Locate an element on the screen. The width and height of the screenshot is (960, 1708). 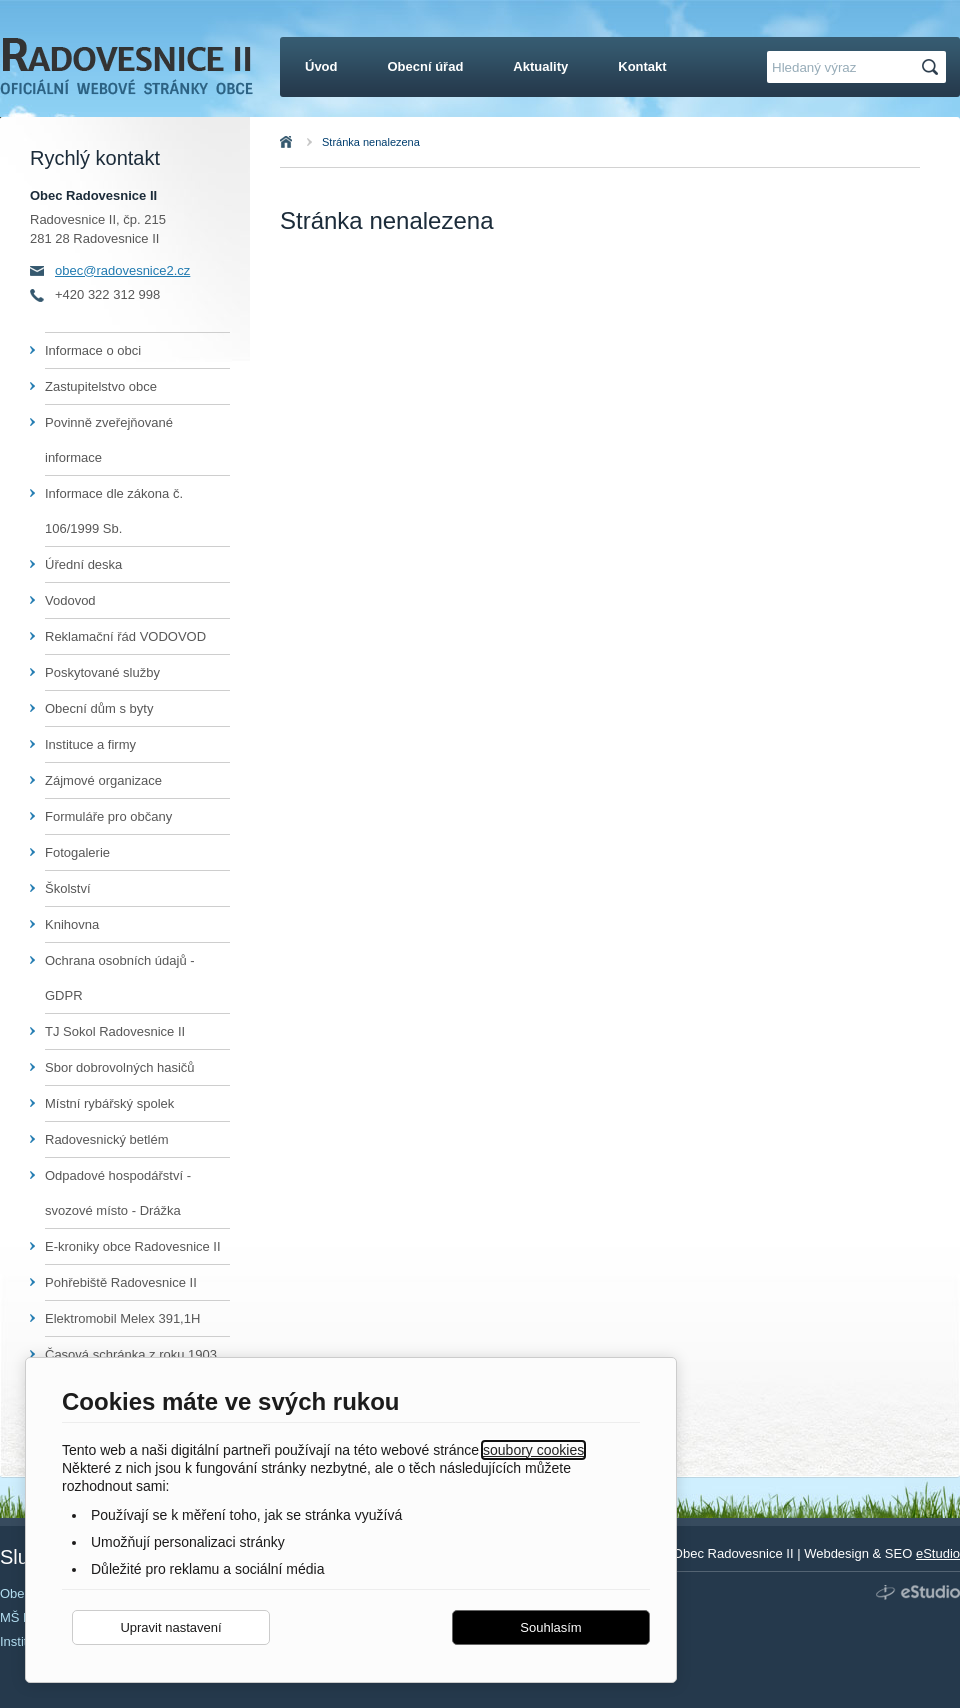
Elektromobil Melex 391,1H is located at coordinates (122, 1318).